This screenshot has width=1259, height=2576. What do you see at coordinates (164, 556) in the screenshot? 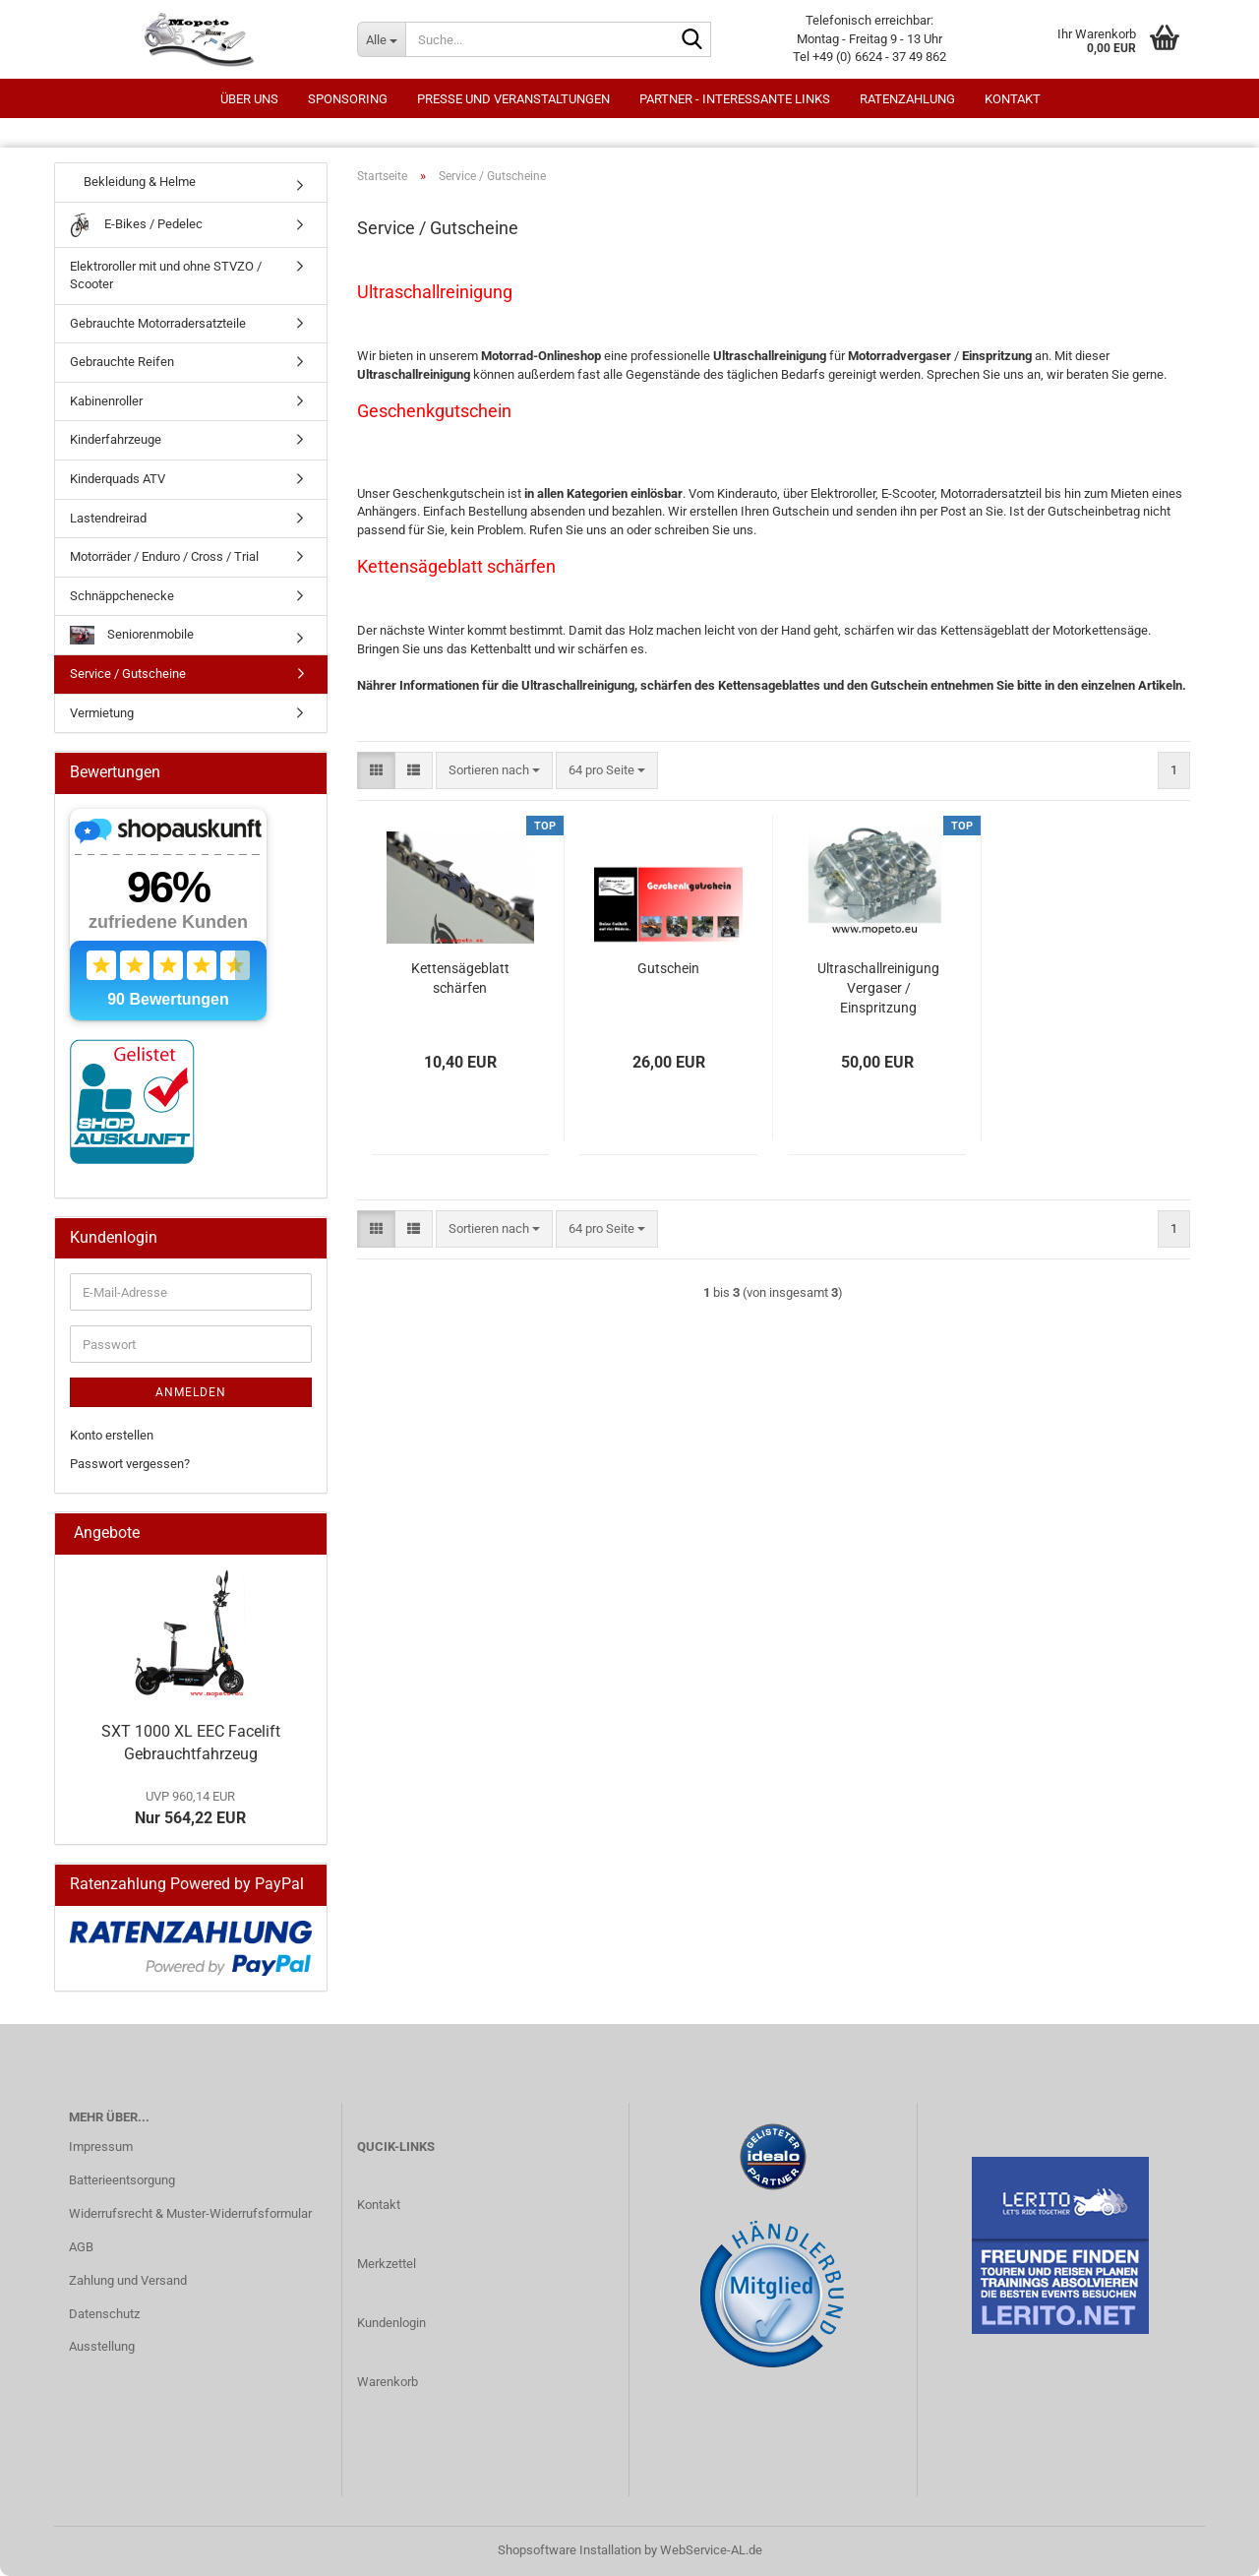
I see `Motorräder / Enduro / Cross / Trial` at bounding box center [164, 556].